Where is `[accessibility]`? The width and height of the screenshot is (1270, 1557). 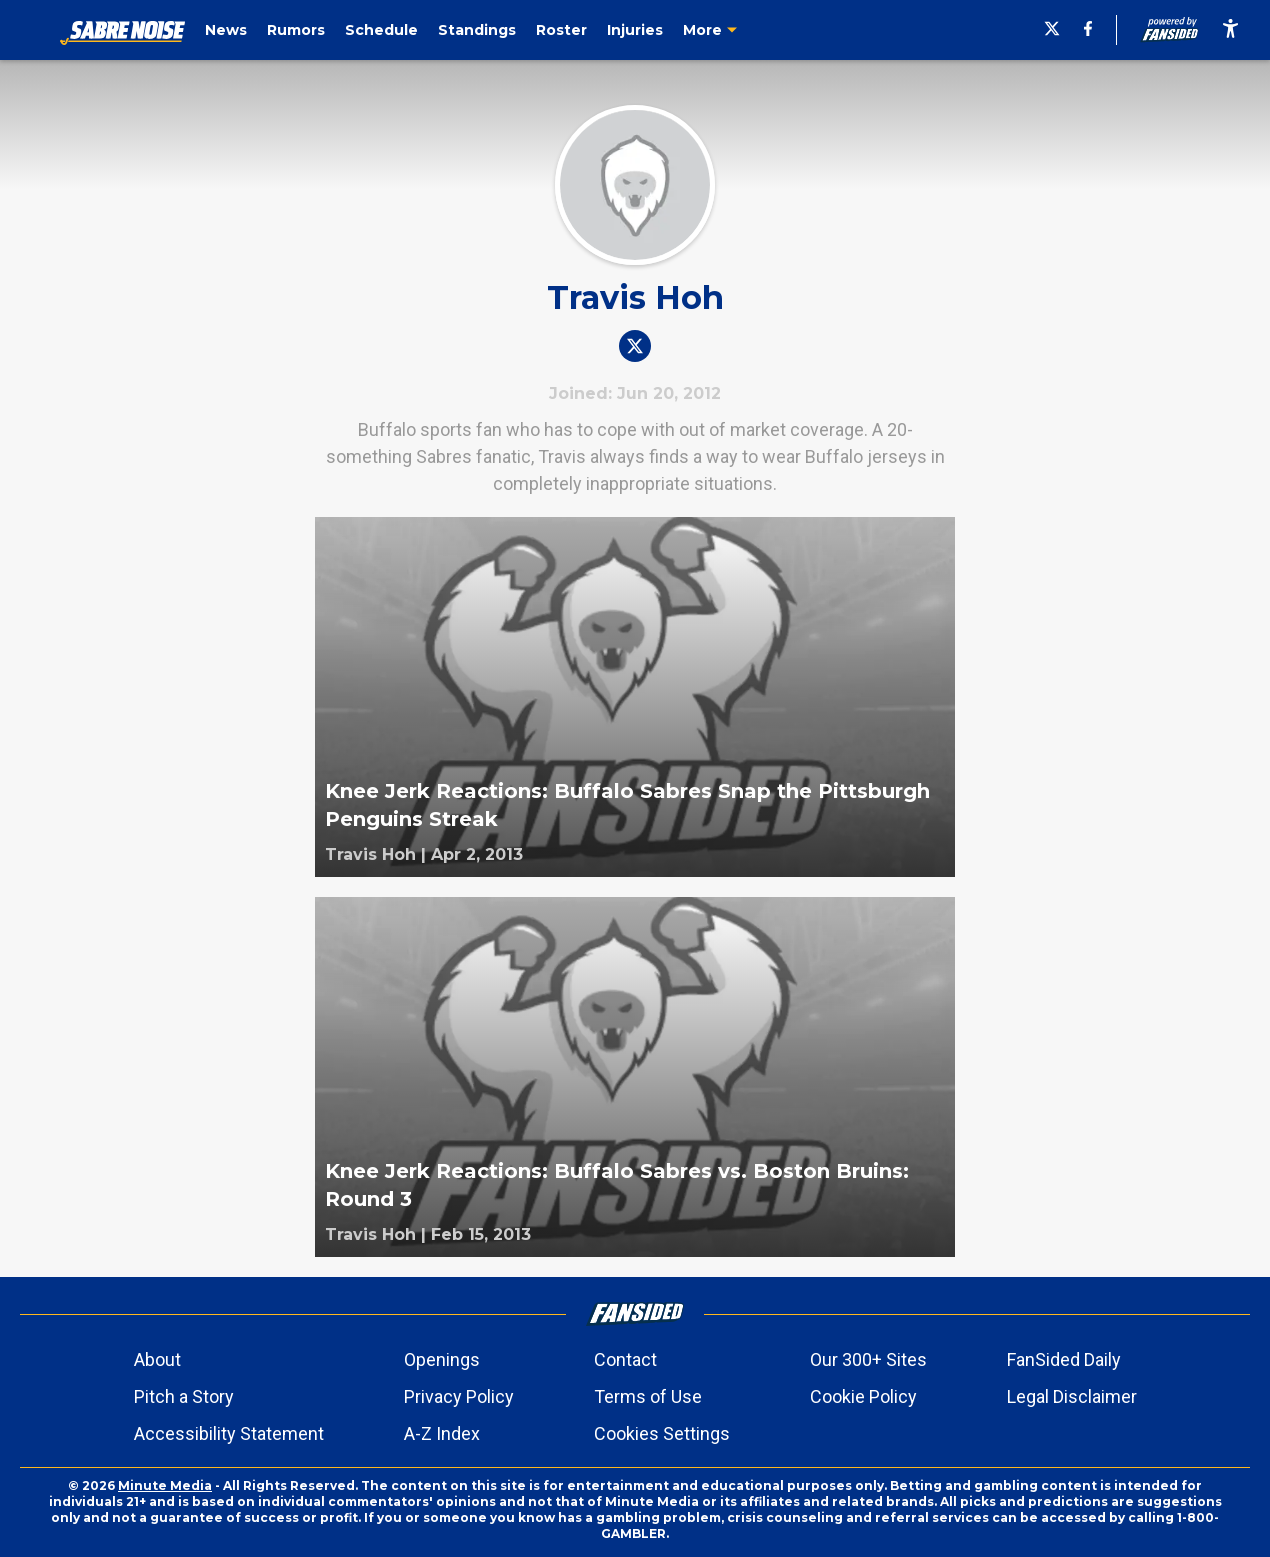
[accessibility] is located at coordinates (1230, 30).